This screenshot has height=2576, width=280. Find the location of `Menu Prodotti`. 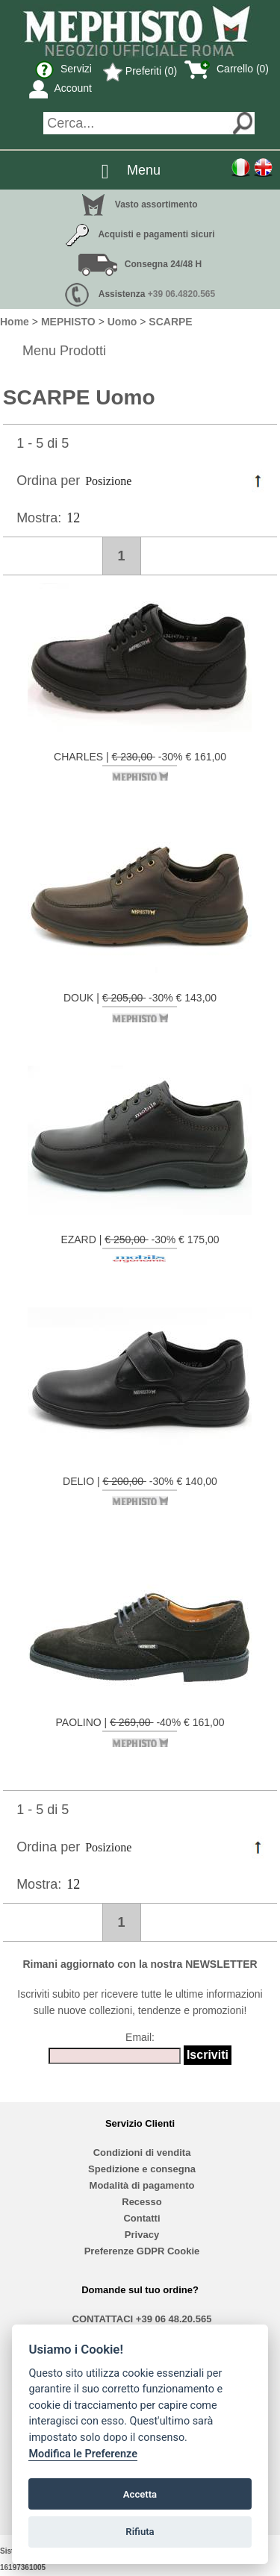

Menu Prodotti is located at coordinates (64, 350).